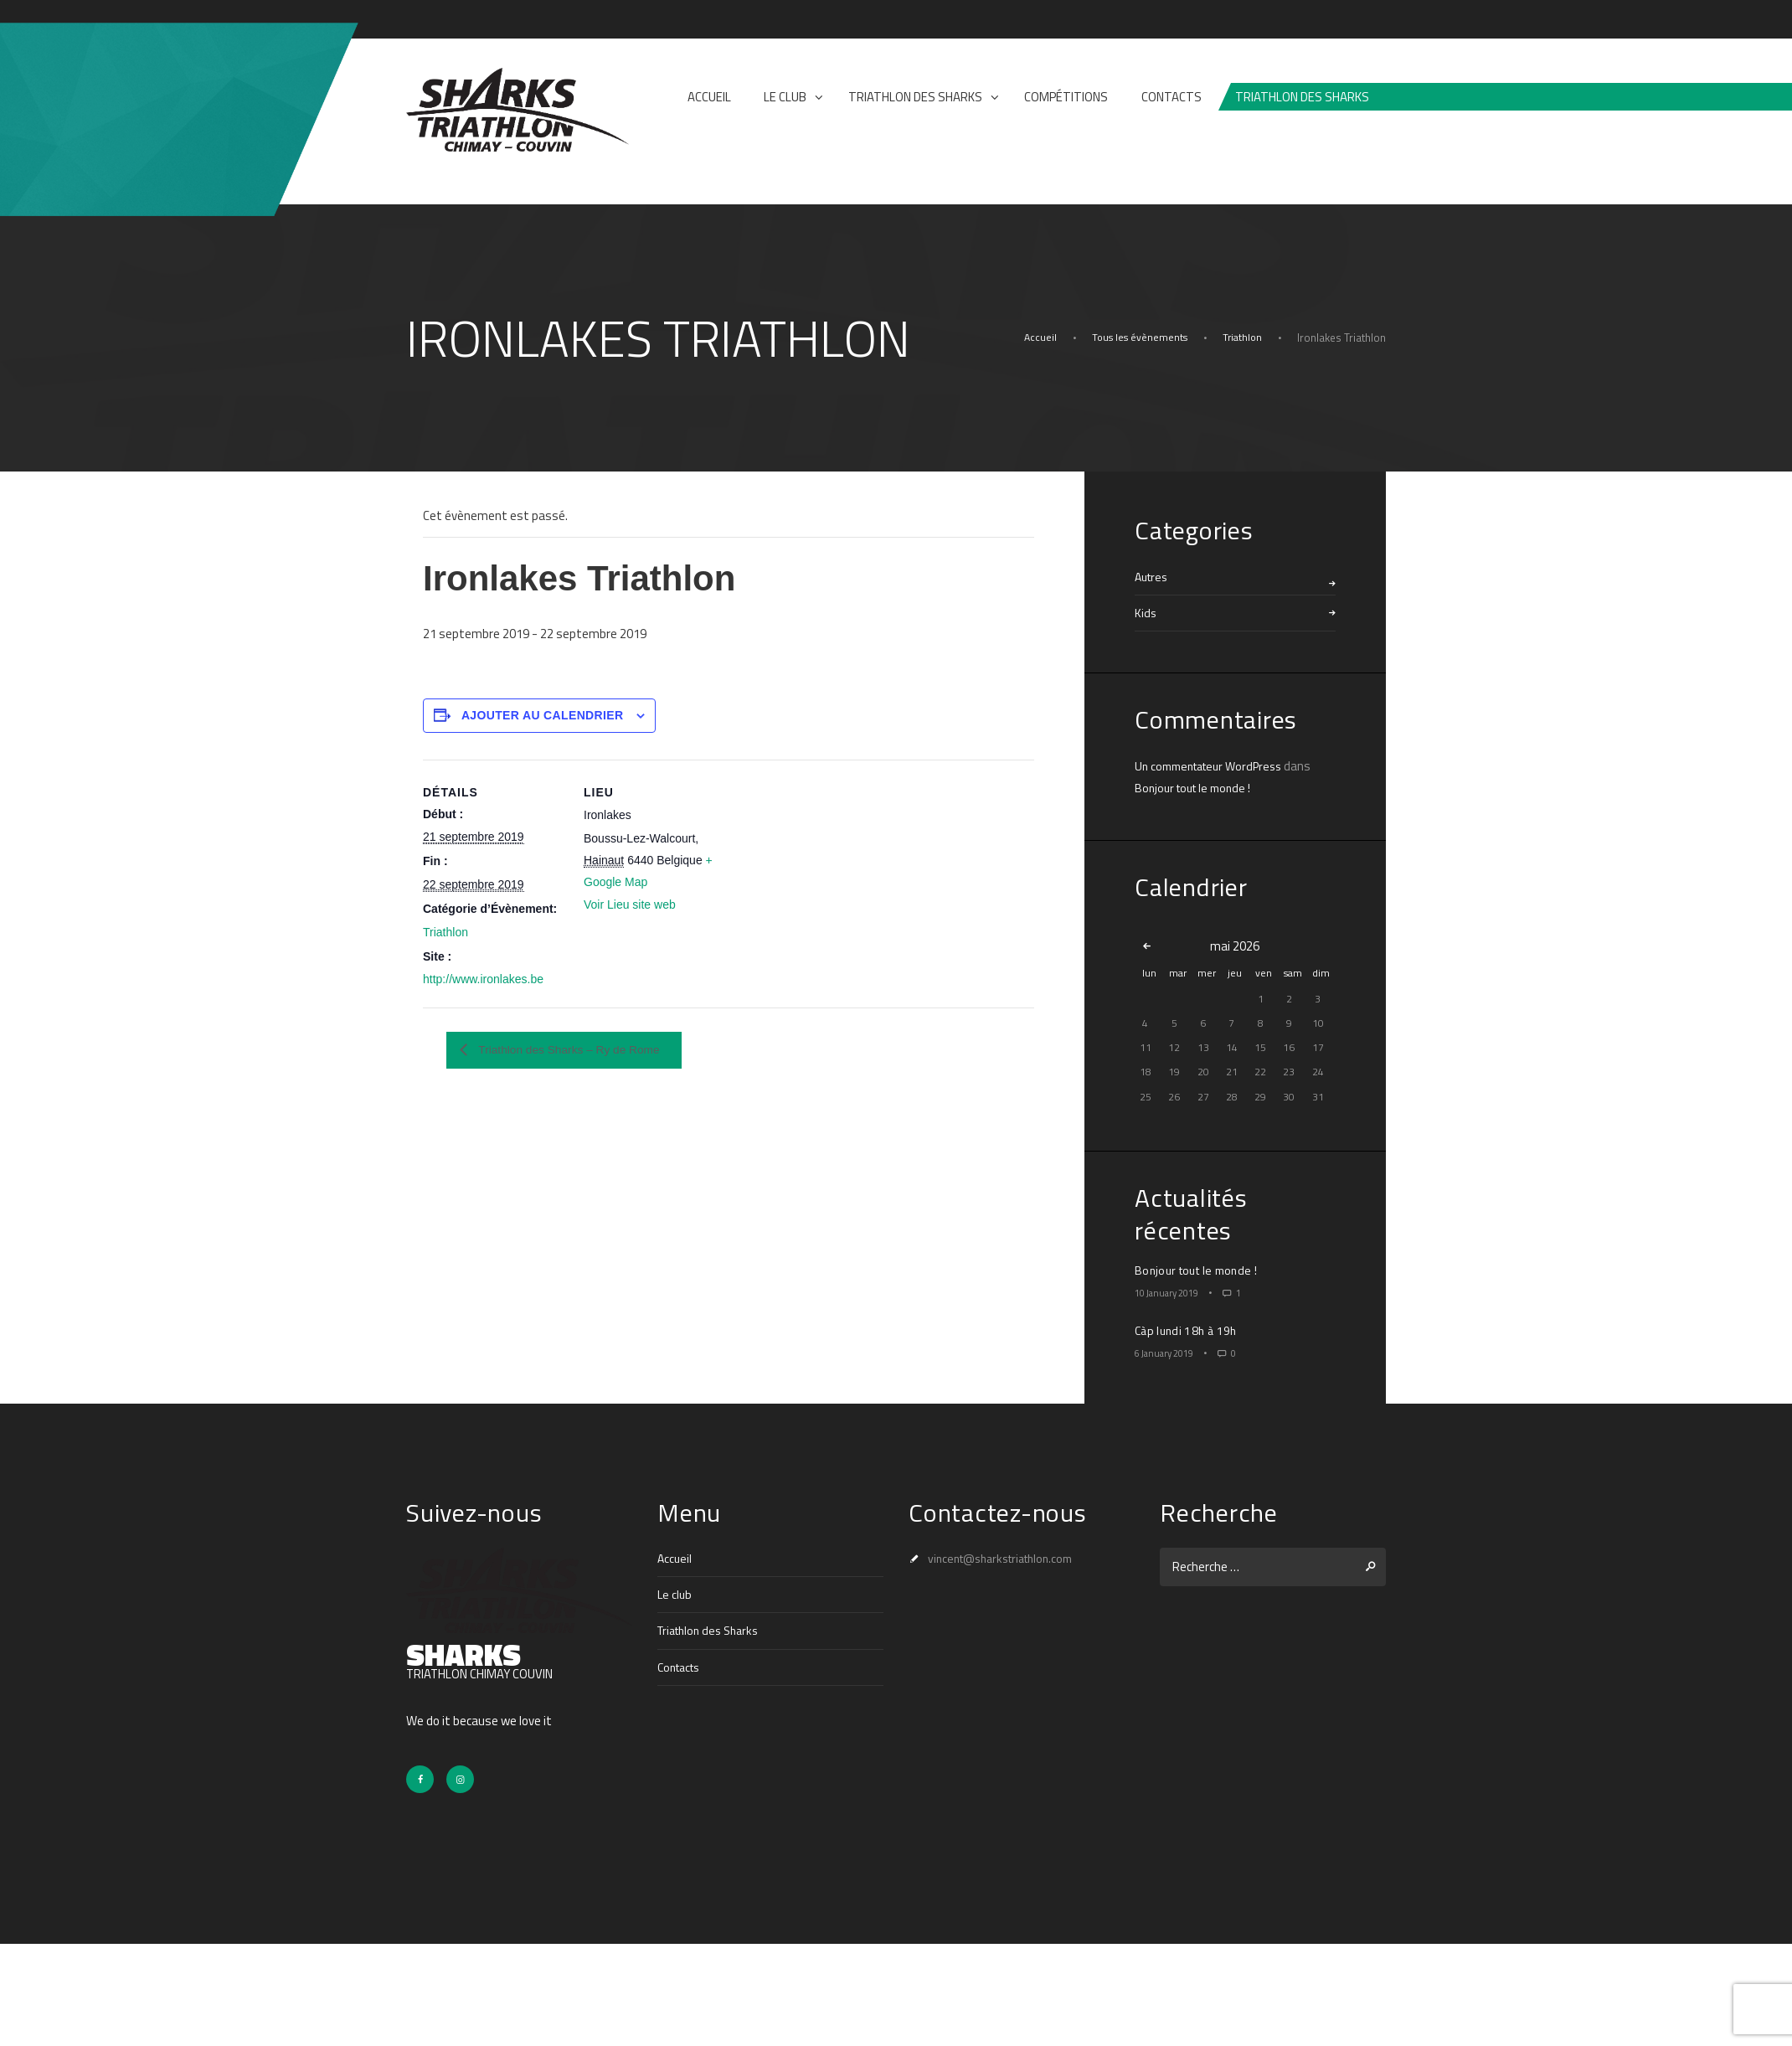 This screenshot has width=1792, height=2046. What do you see at coordinates (682, 1666) in the screenshot?
I see `Contacts` at bounding box center [682, 1666].